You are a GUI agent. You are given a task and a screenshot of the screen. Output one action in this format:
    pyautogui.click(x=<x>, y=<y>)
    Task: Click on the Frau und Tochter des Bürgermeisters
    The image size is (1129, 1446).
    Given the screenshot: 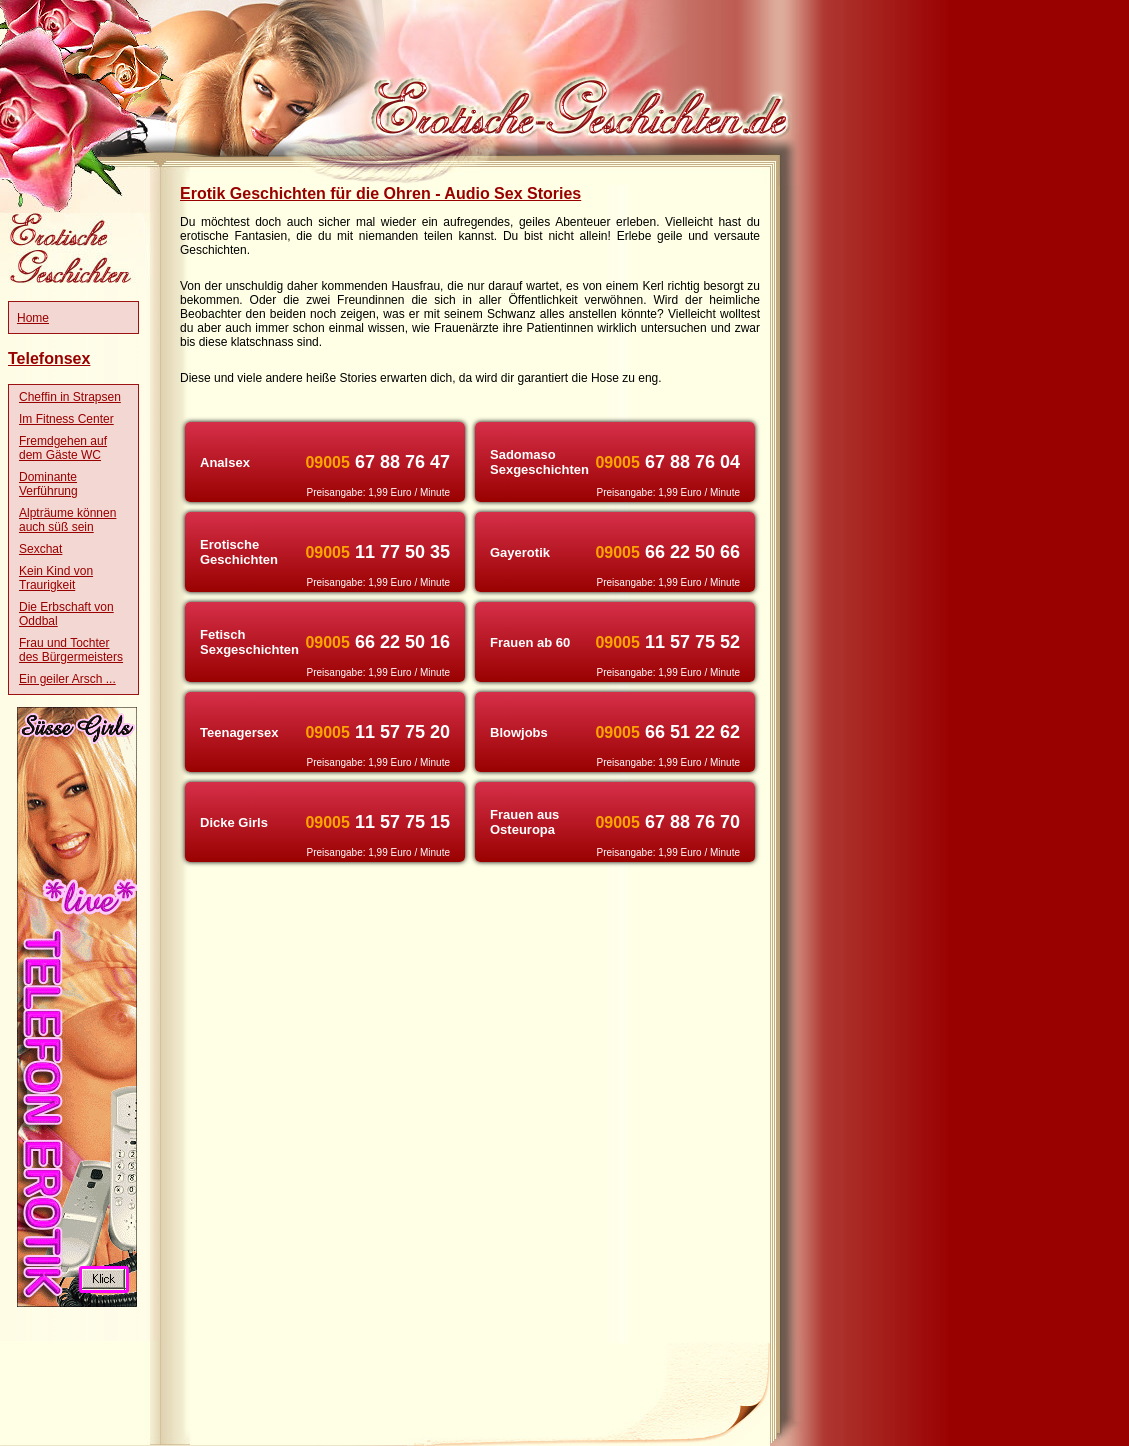 What is the action you would take?
    pyautogui.click(x=71, y=650)
    